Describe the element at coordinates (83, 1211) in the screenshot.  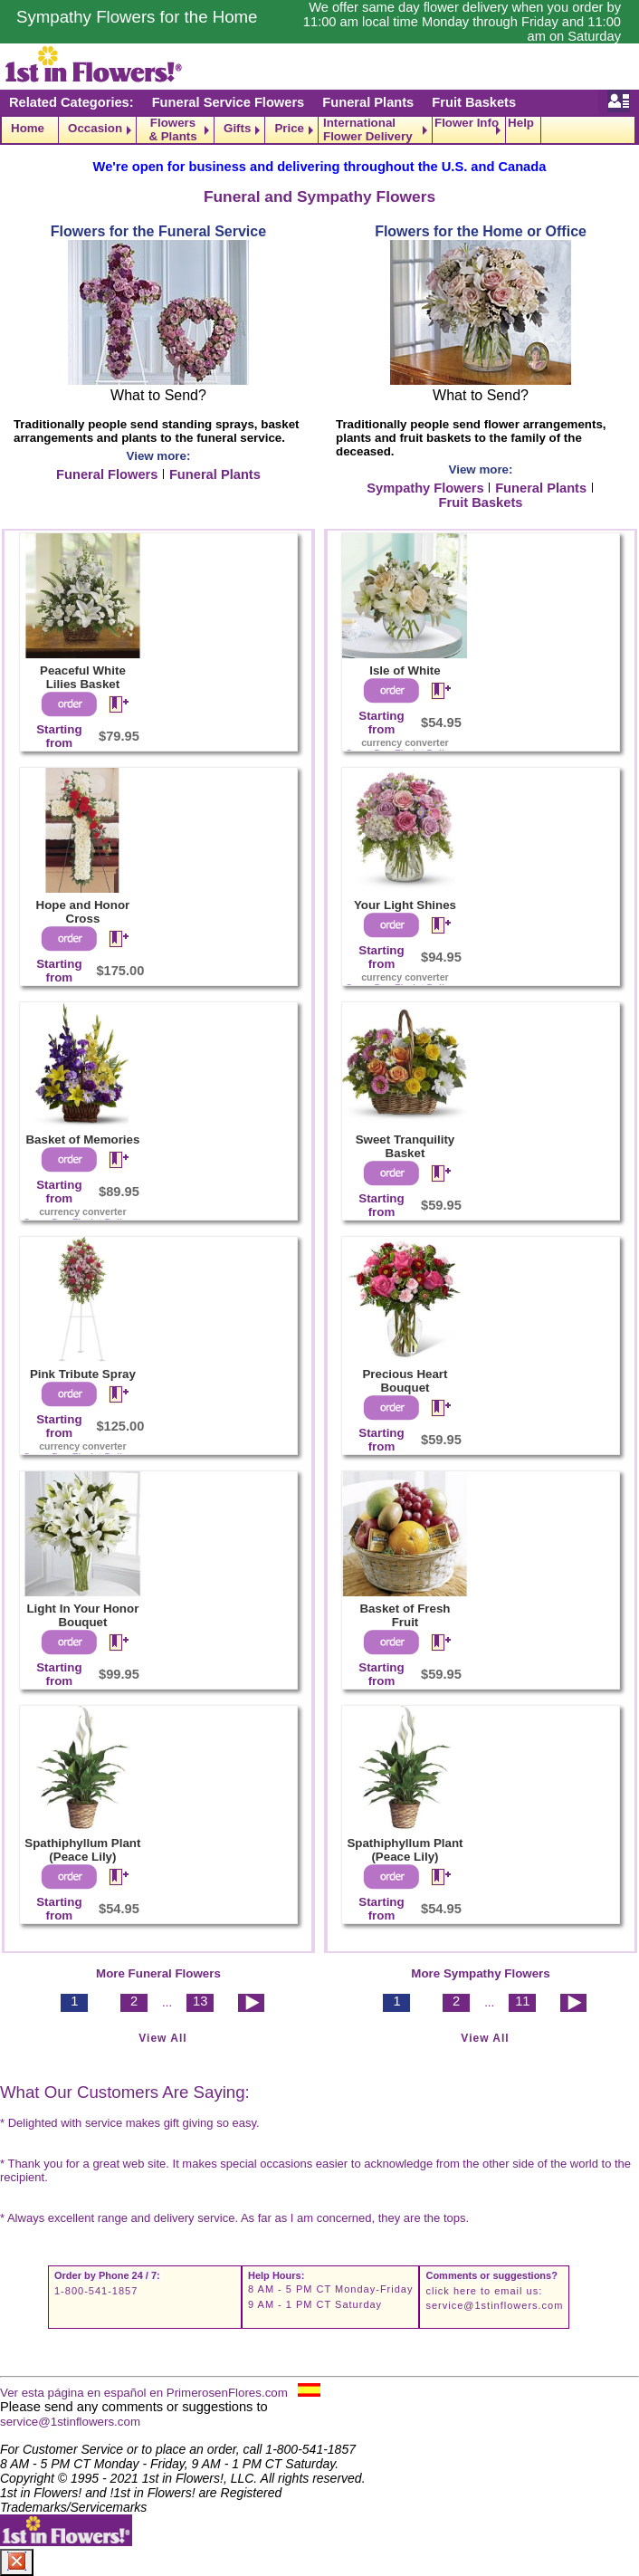
I see `currency converter` at that location.